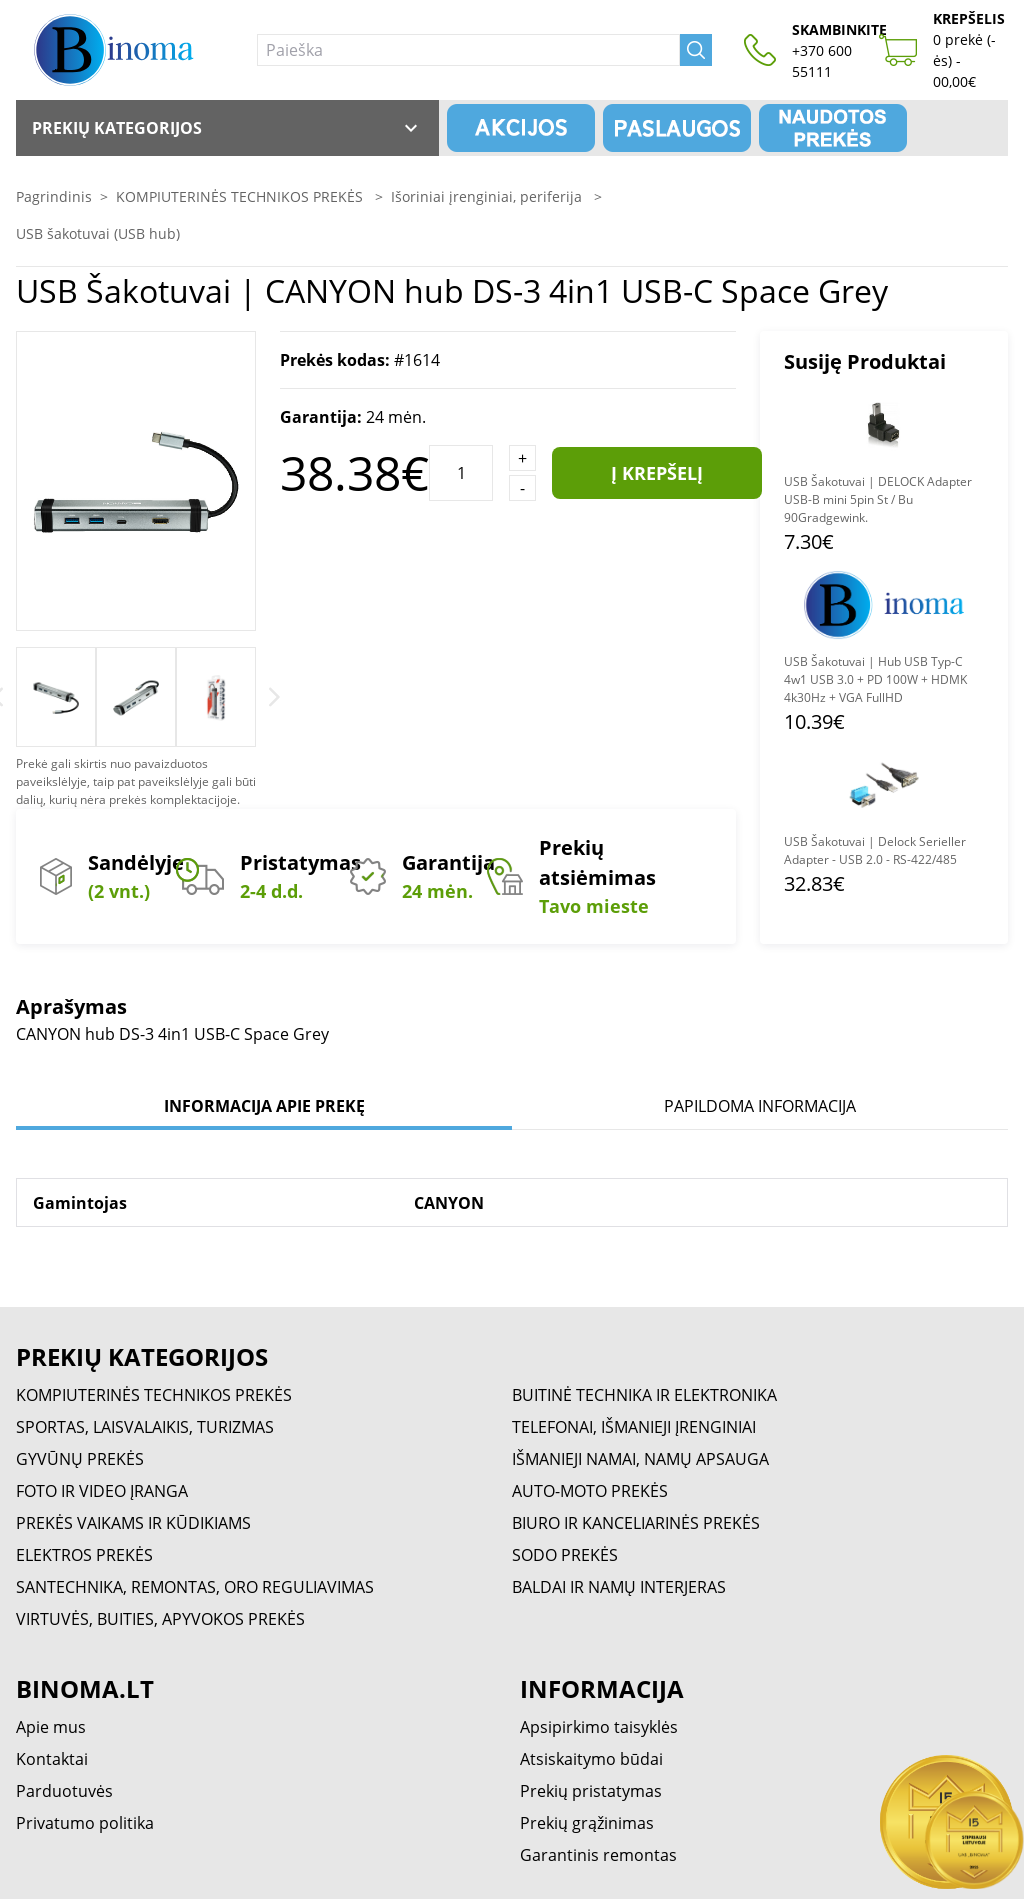  Describe the element at coordinates (145, 1427) in the screenshot. I see `SPORTAS, LAISVALAIKIS, TURIZMAS` at that location.